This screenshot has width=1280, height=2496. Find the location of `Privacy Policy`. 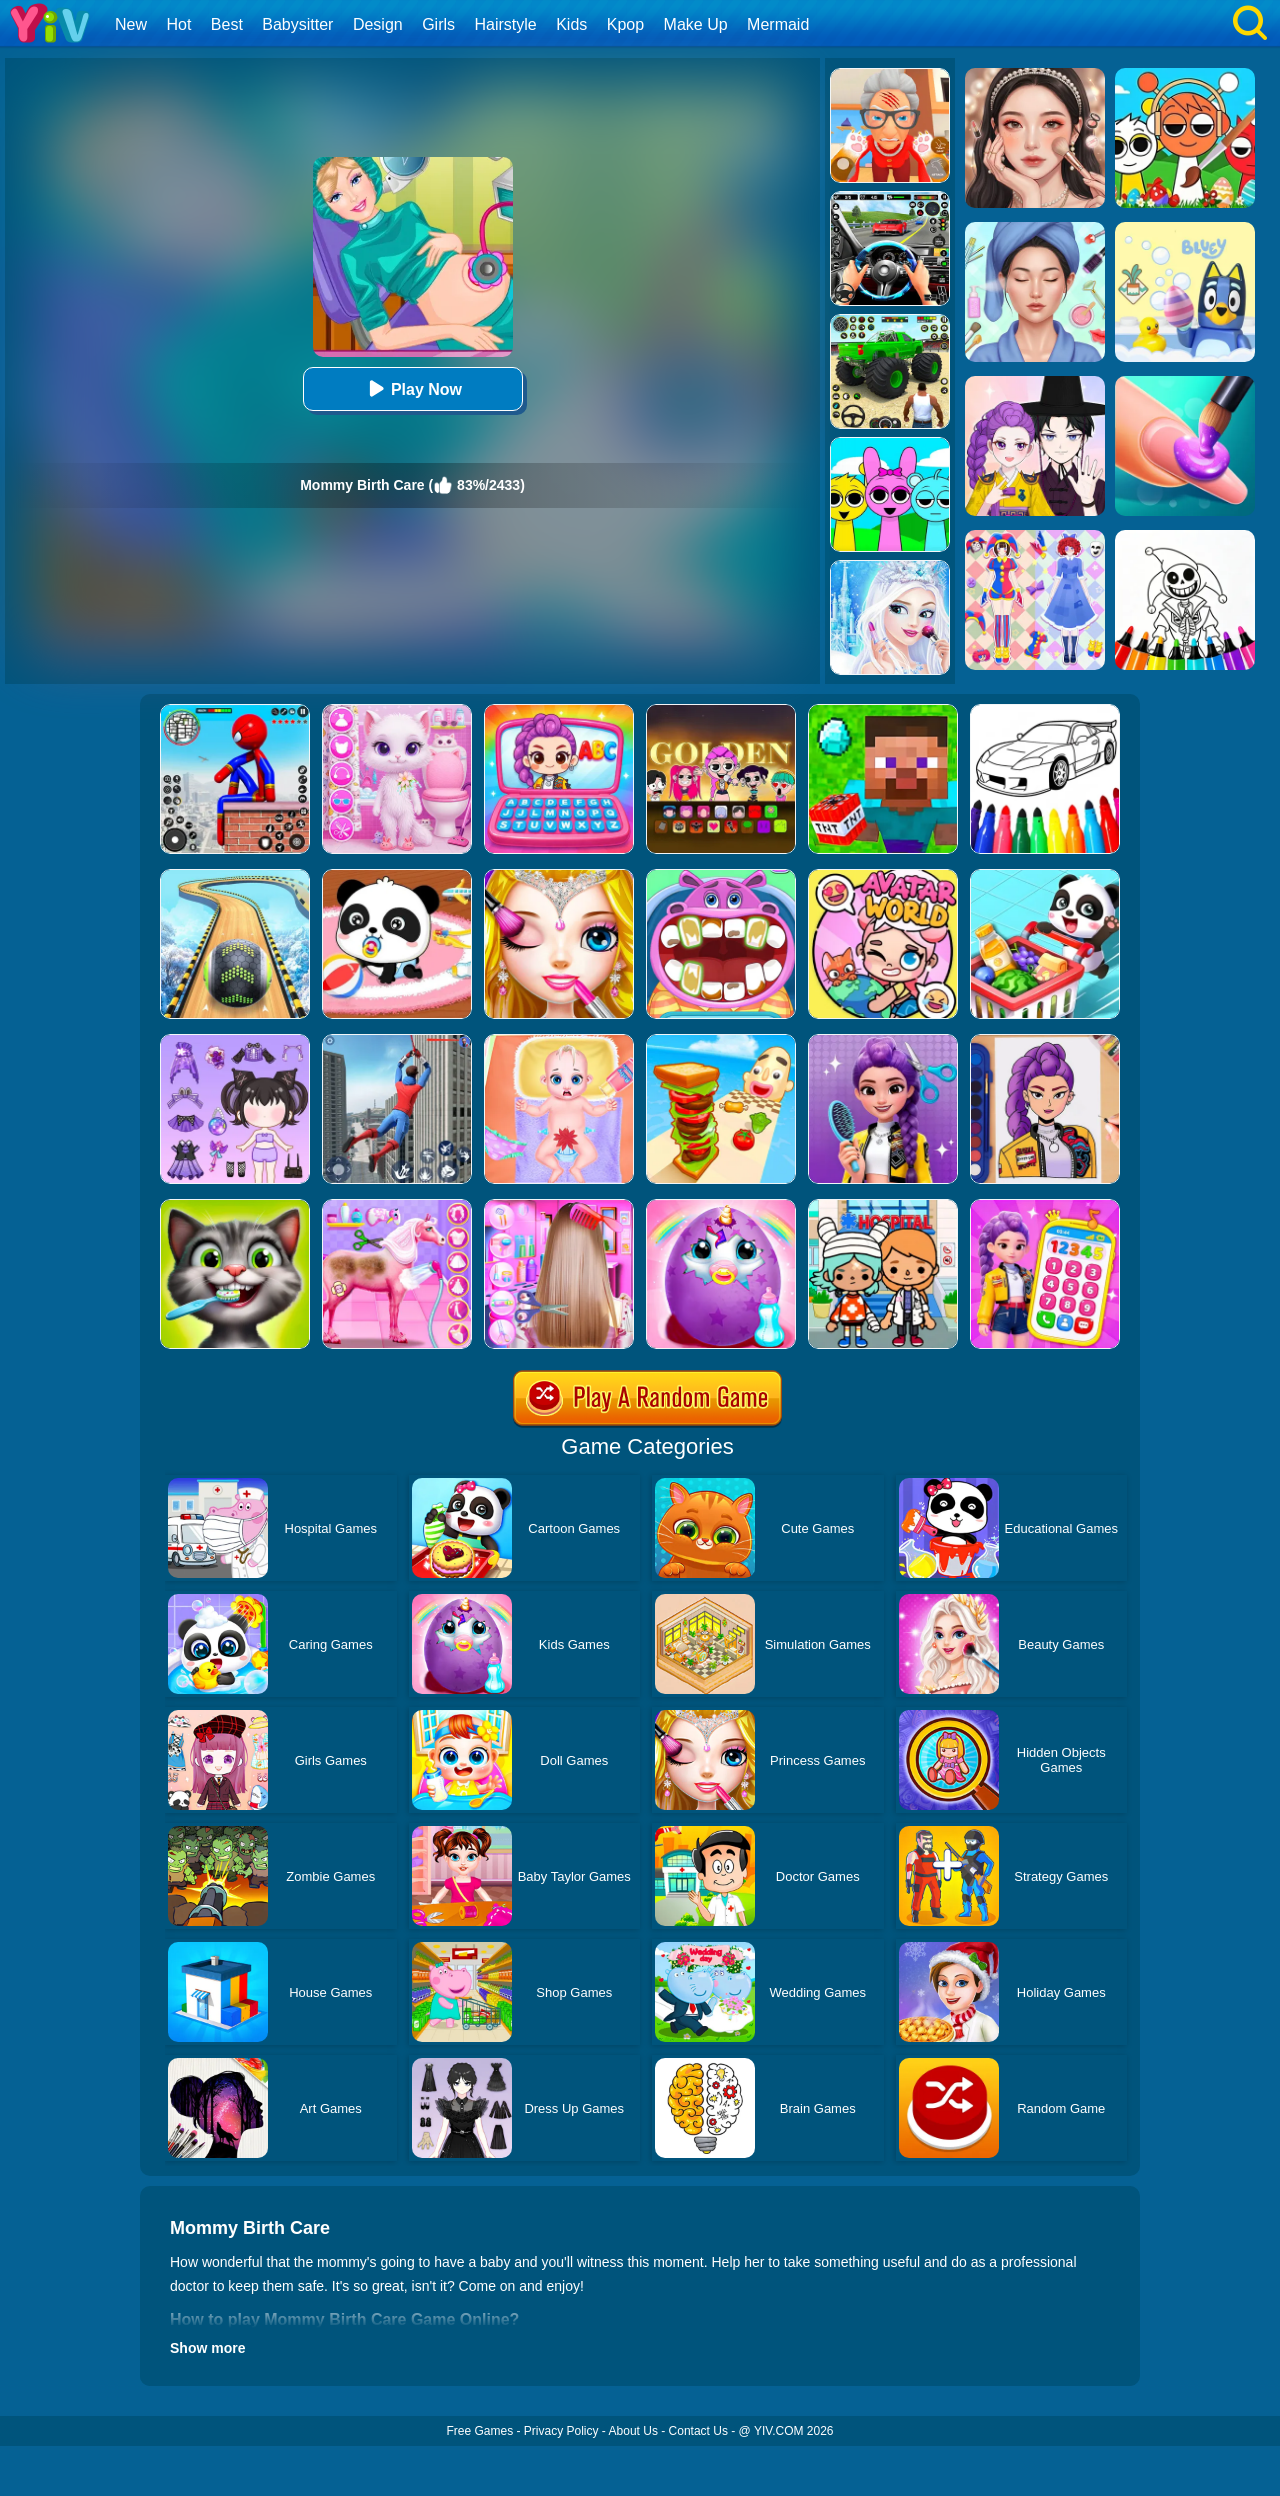

Privacy Policy is located at coordinates (561, 2431).